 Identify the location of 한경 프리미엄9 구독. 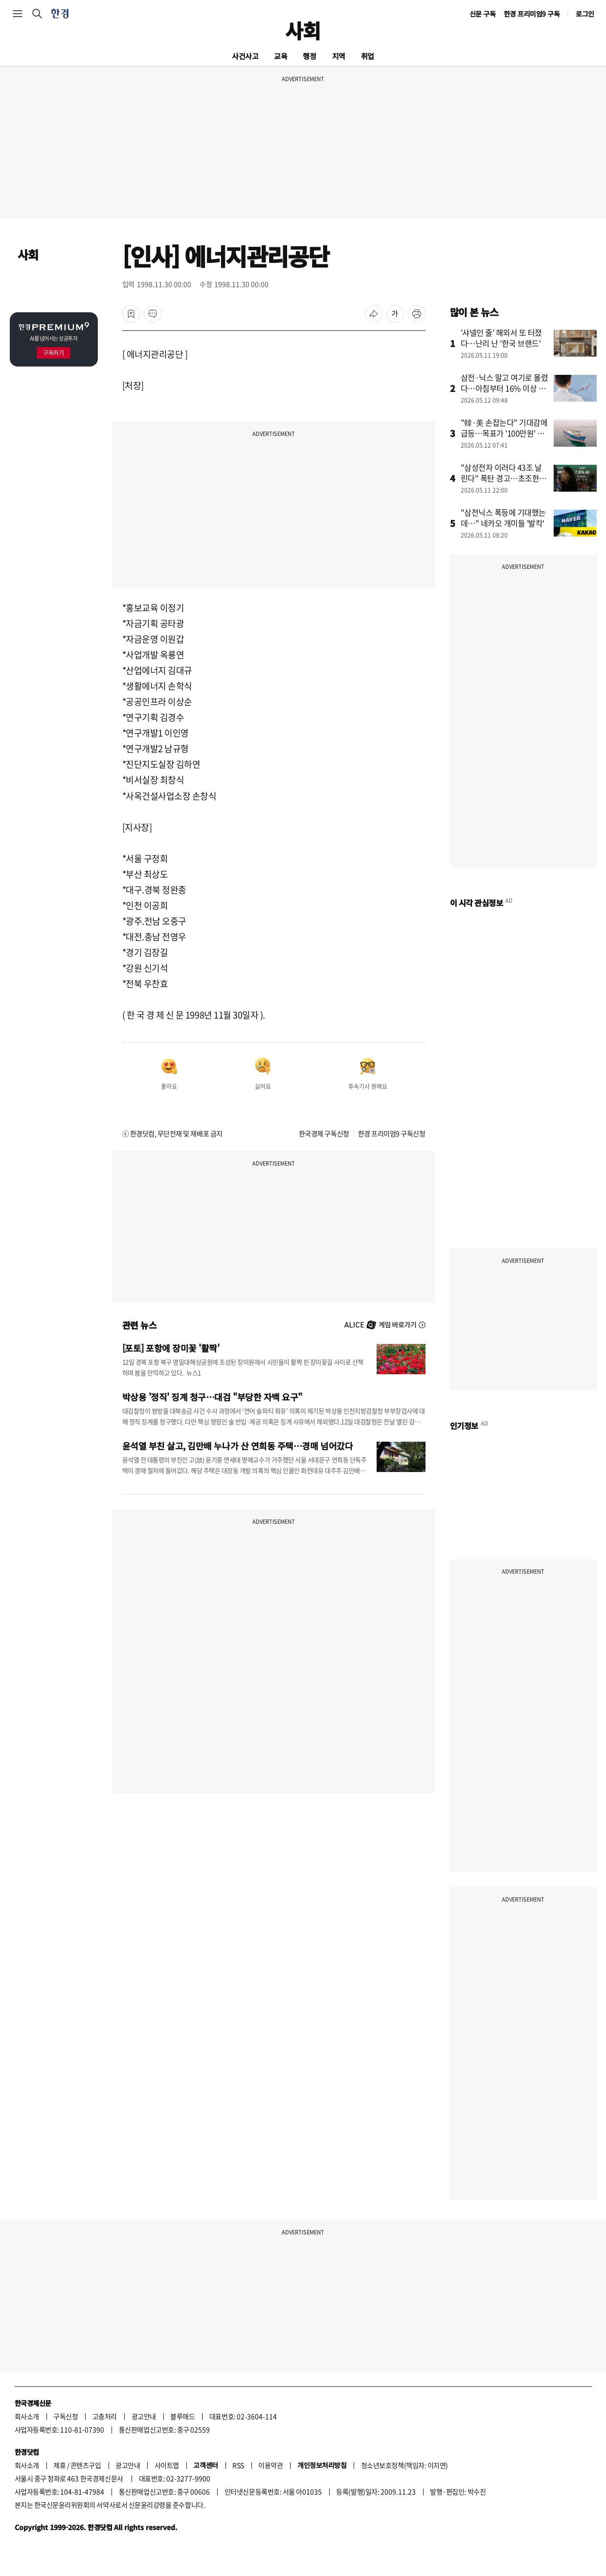
(532, 14).